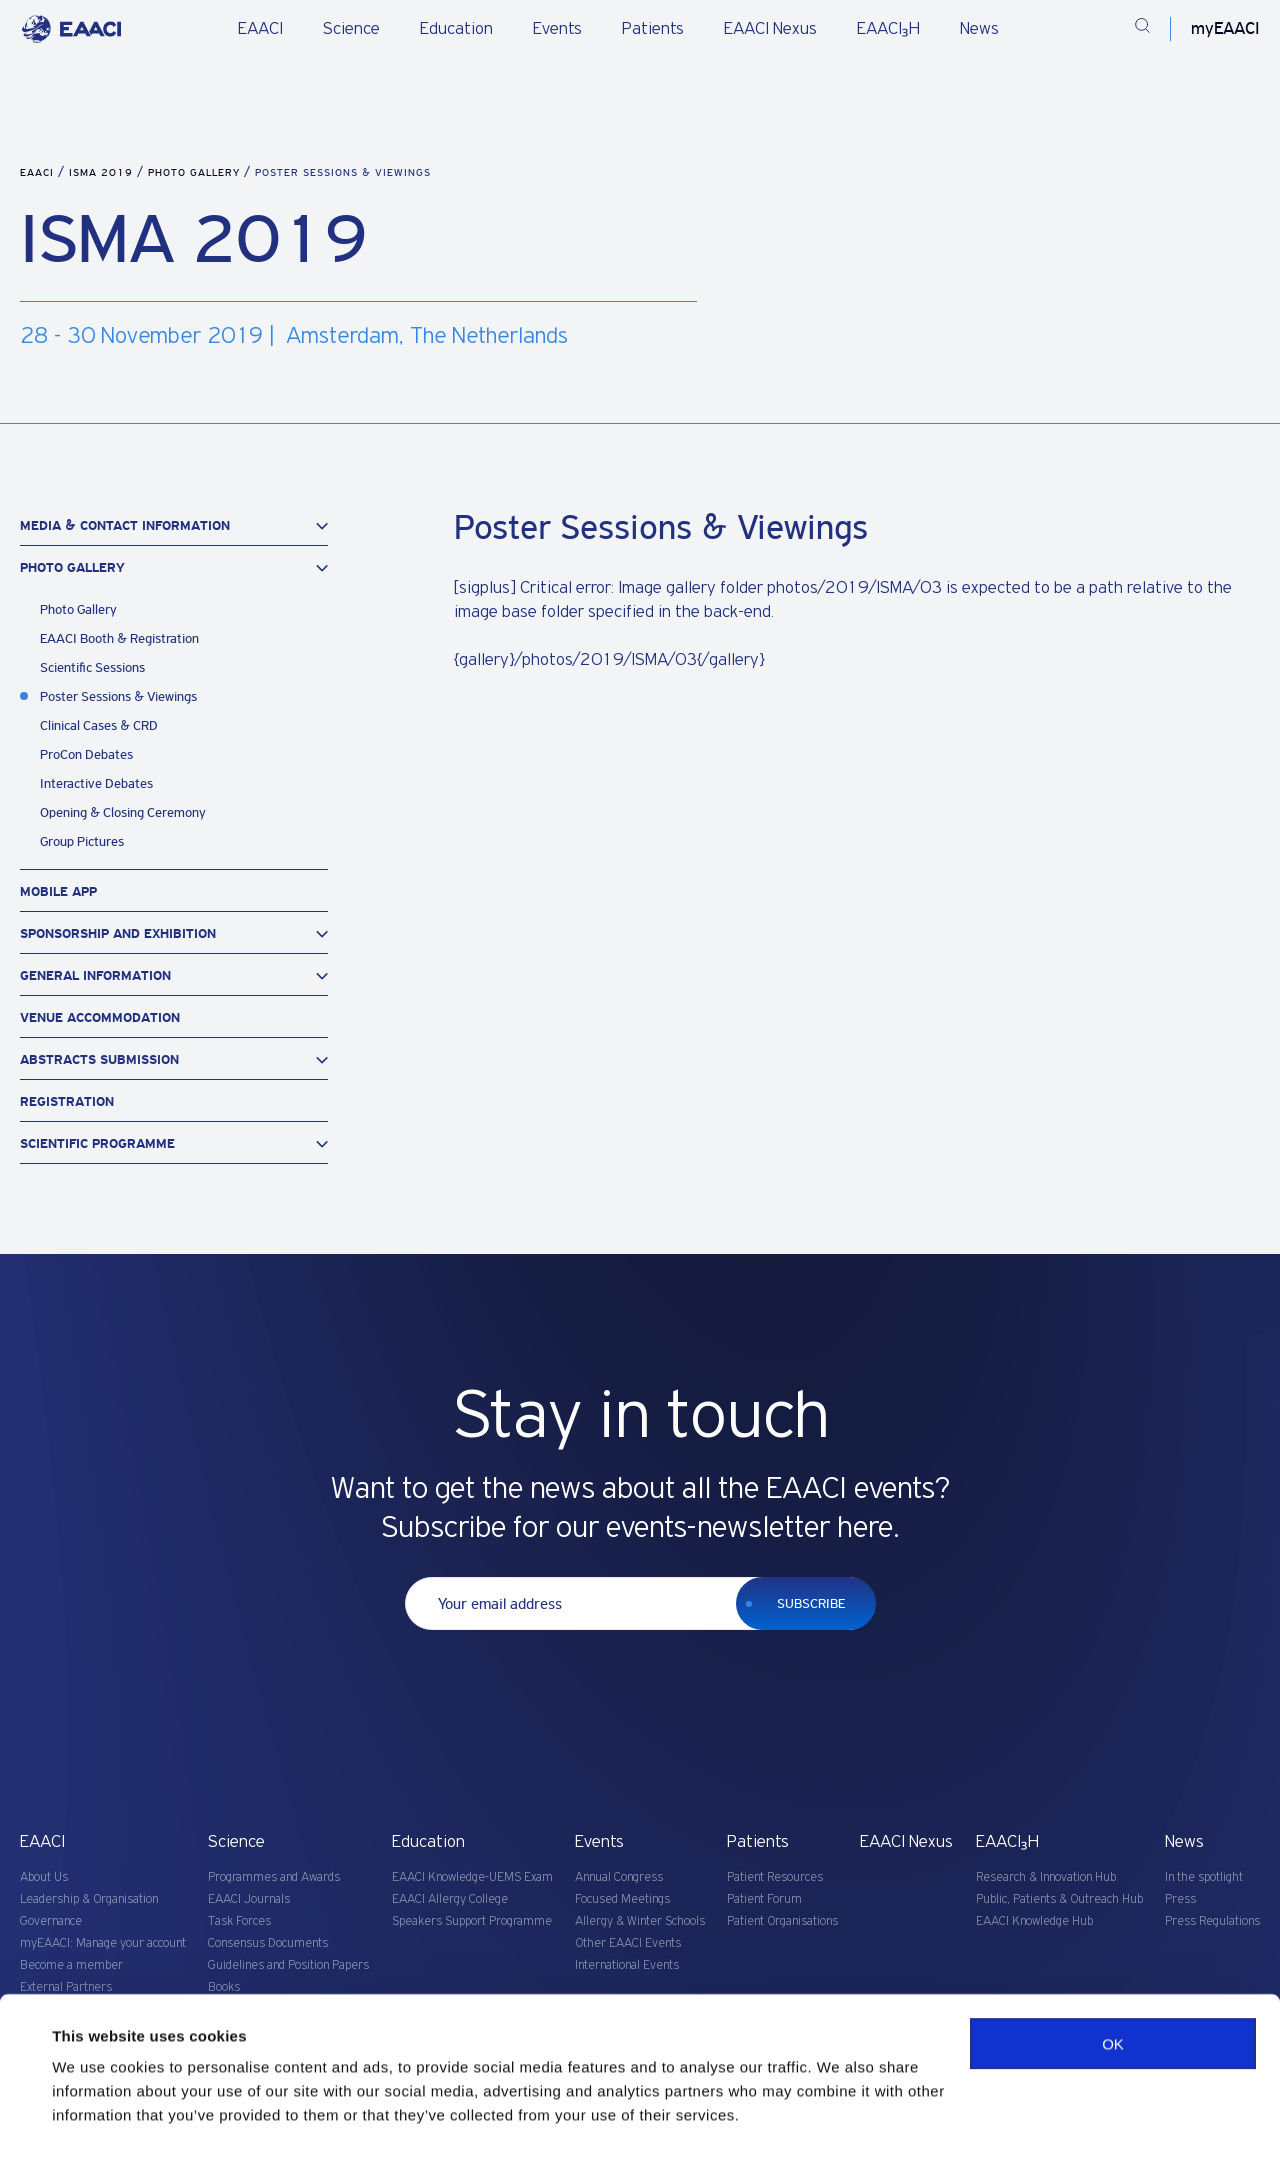 The height and width of the screenshot is (2157, 1280). What do you see at coordinates (118, 696) in the screenshot?
I see `Poster Sessions & Viewings` at bounding box center [118, 696].